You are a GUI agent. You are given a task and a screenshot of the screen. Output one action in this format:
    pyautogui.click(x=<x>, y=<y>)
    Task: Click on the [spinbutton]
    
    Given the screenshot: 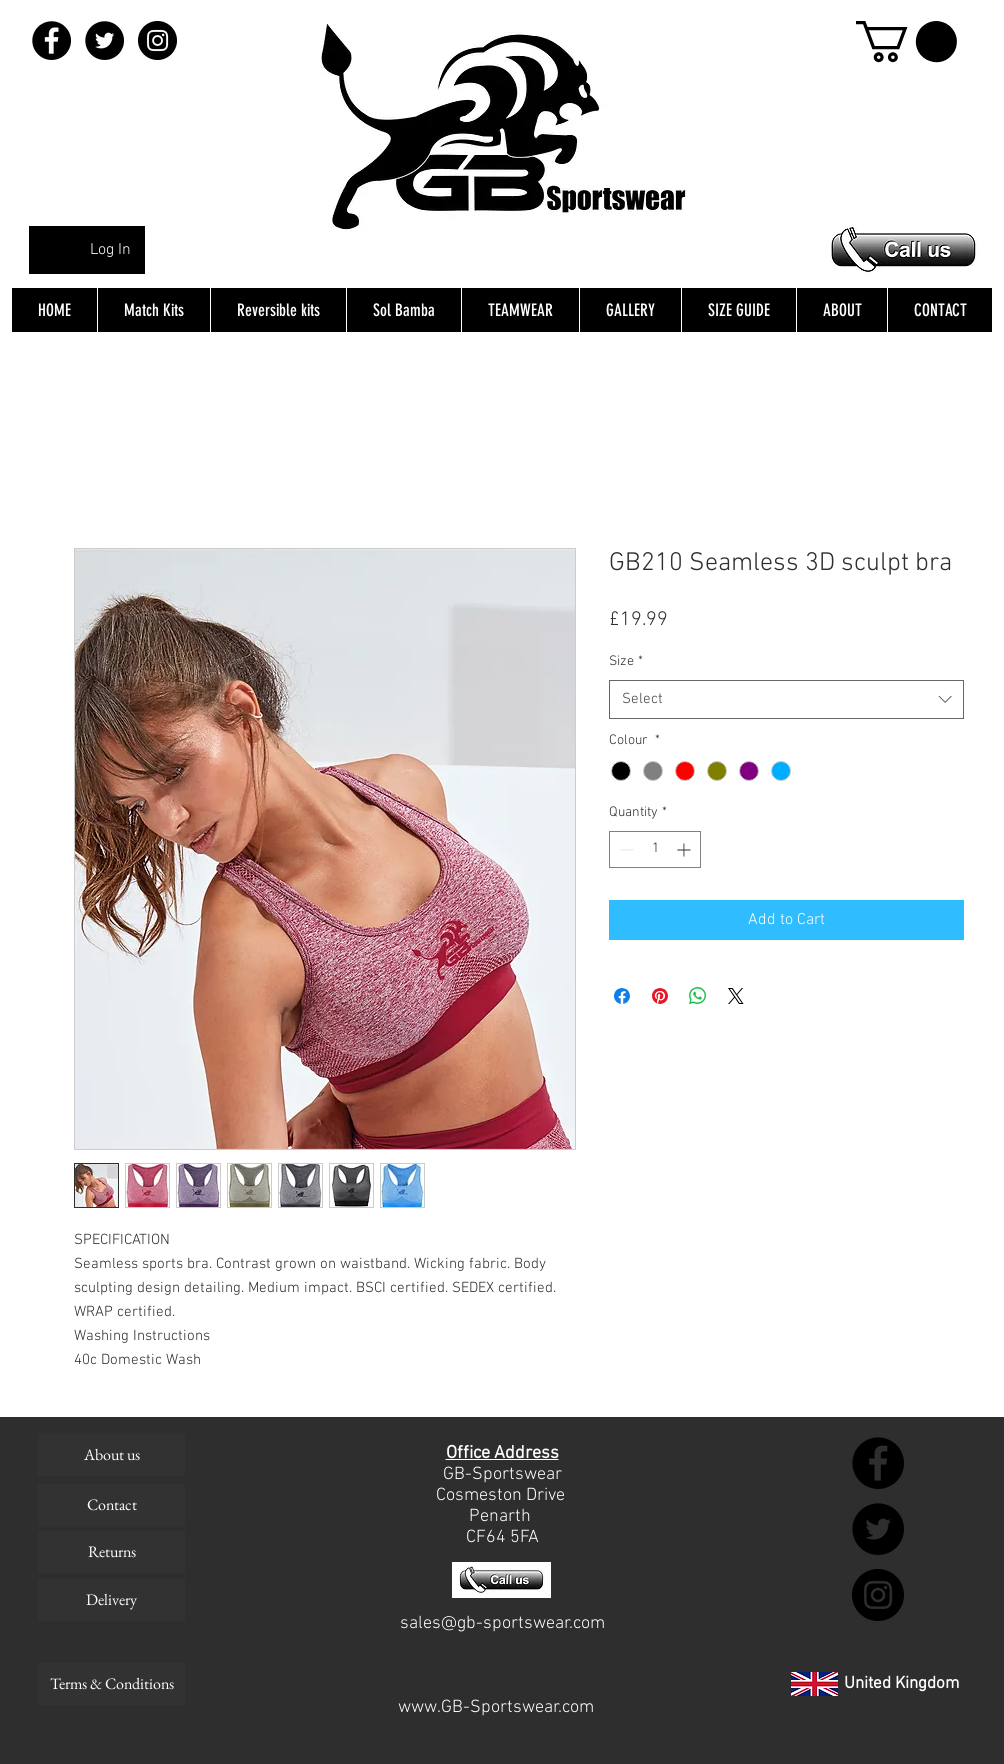 What is the action you would take?
    pyautogui.click(x=655, y=849)
    